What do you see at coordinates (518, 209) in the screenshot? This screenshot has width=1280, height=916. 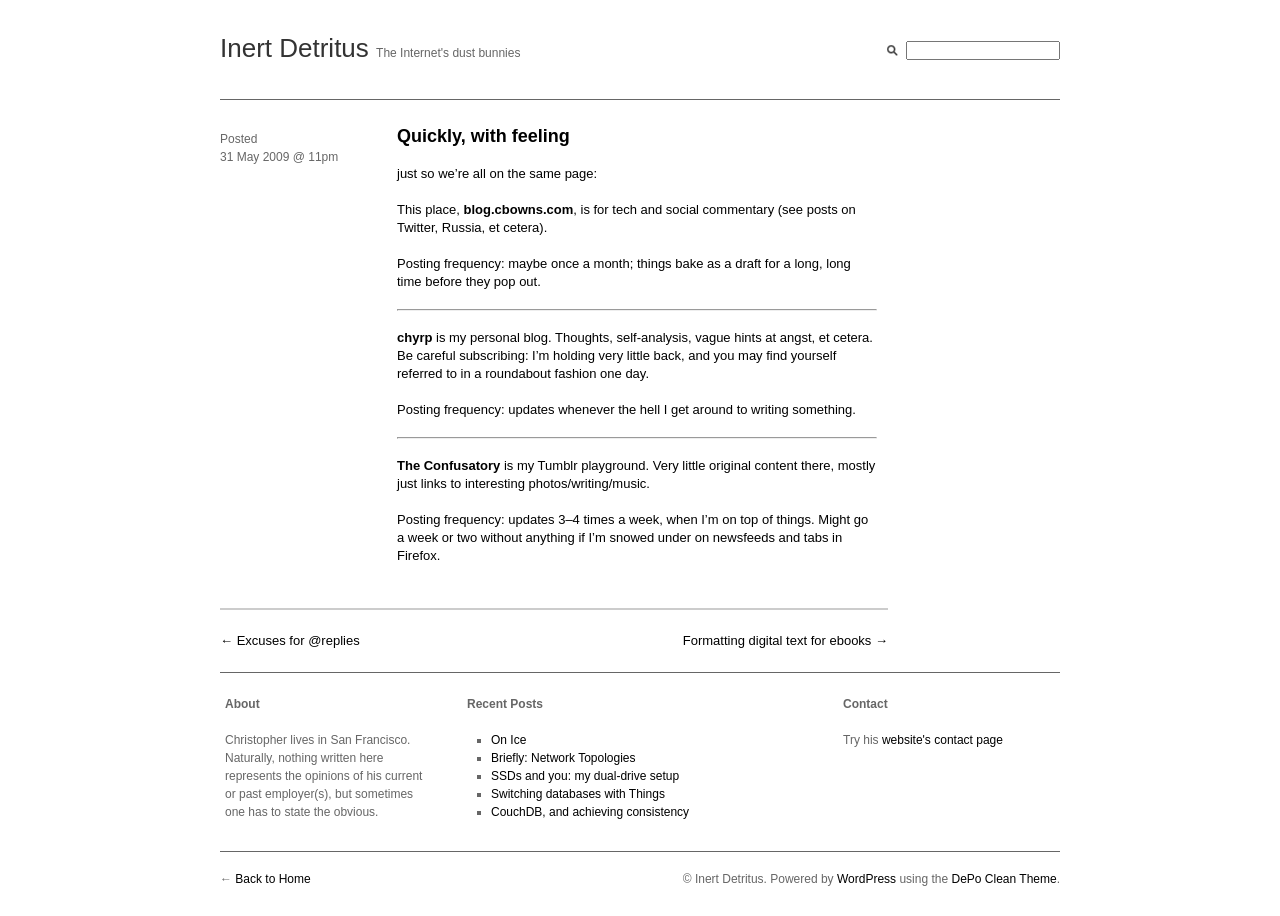 I see `blog.cbowns.com` at bounding box center [518, 209].